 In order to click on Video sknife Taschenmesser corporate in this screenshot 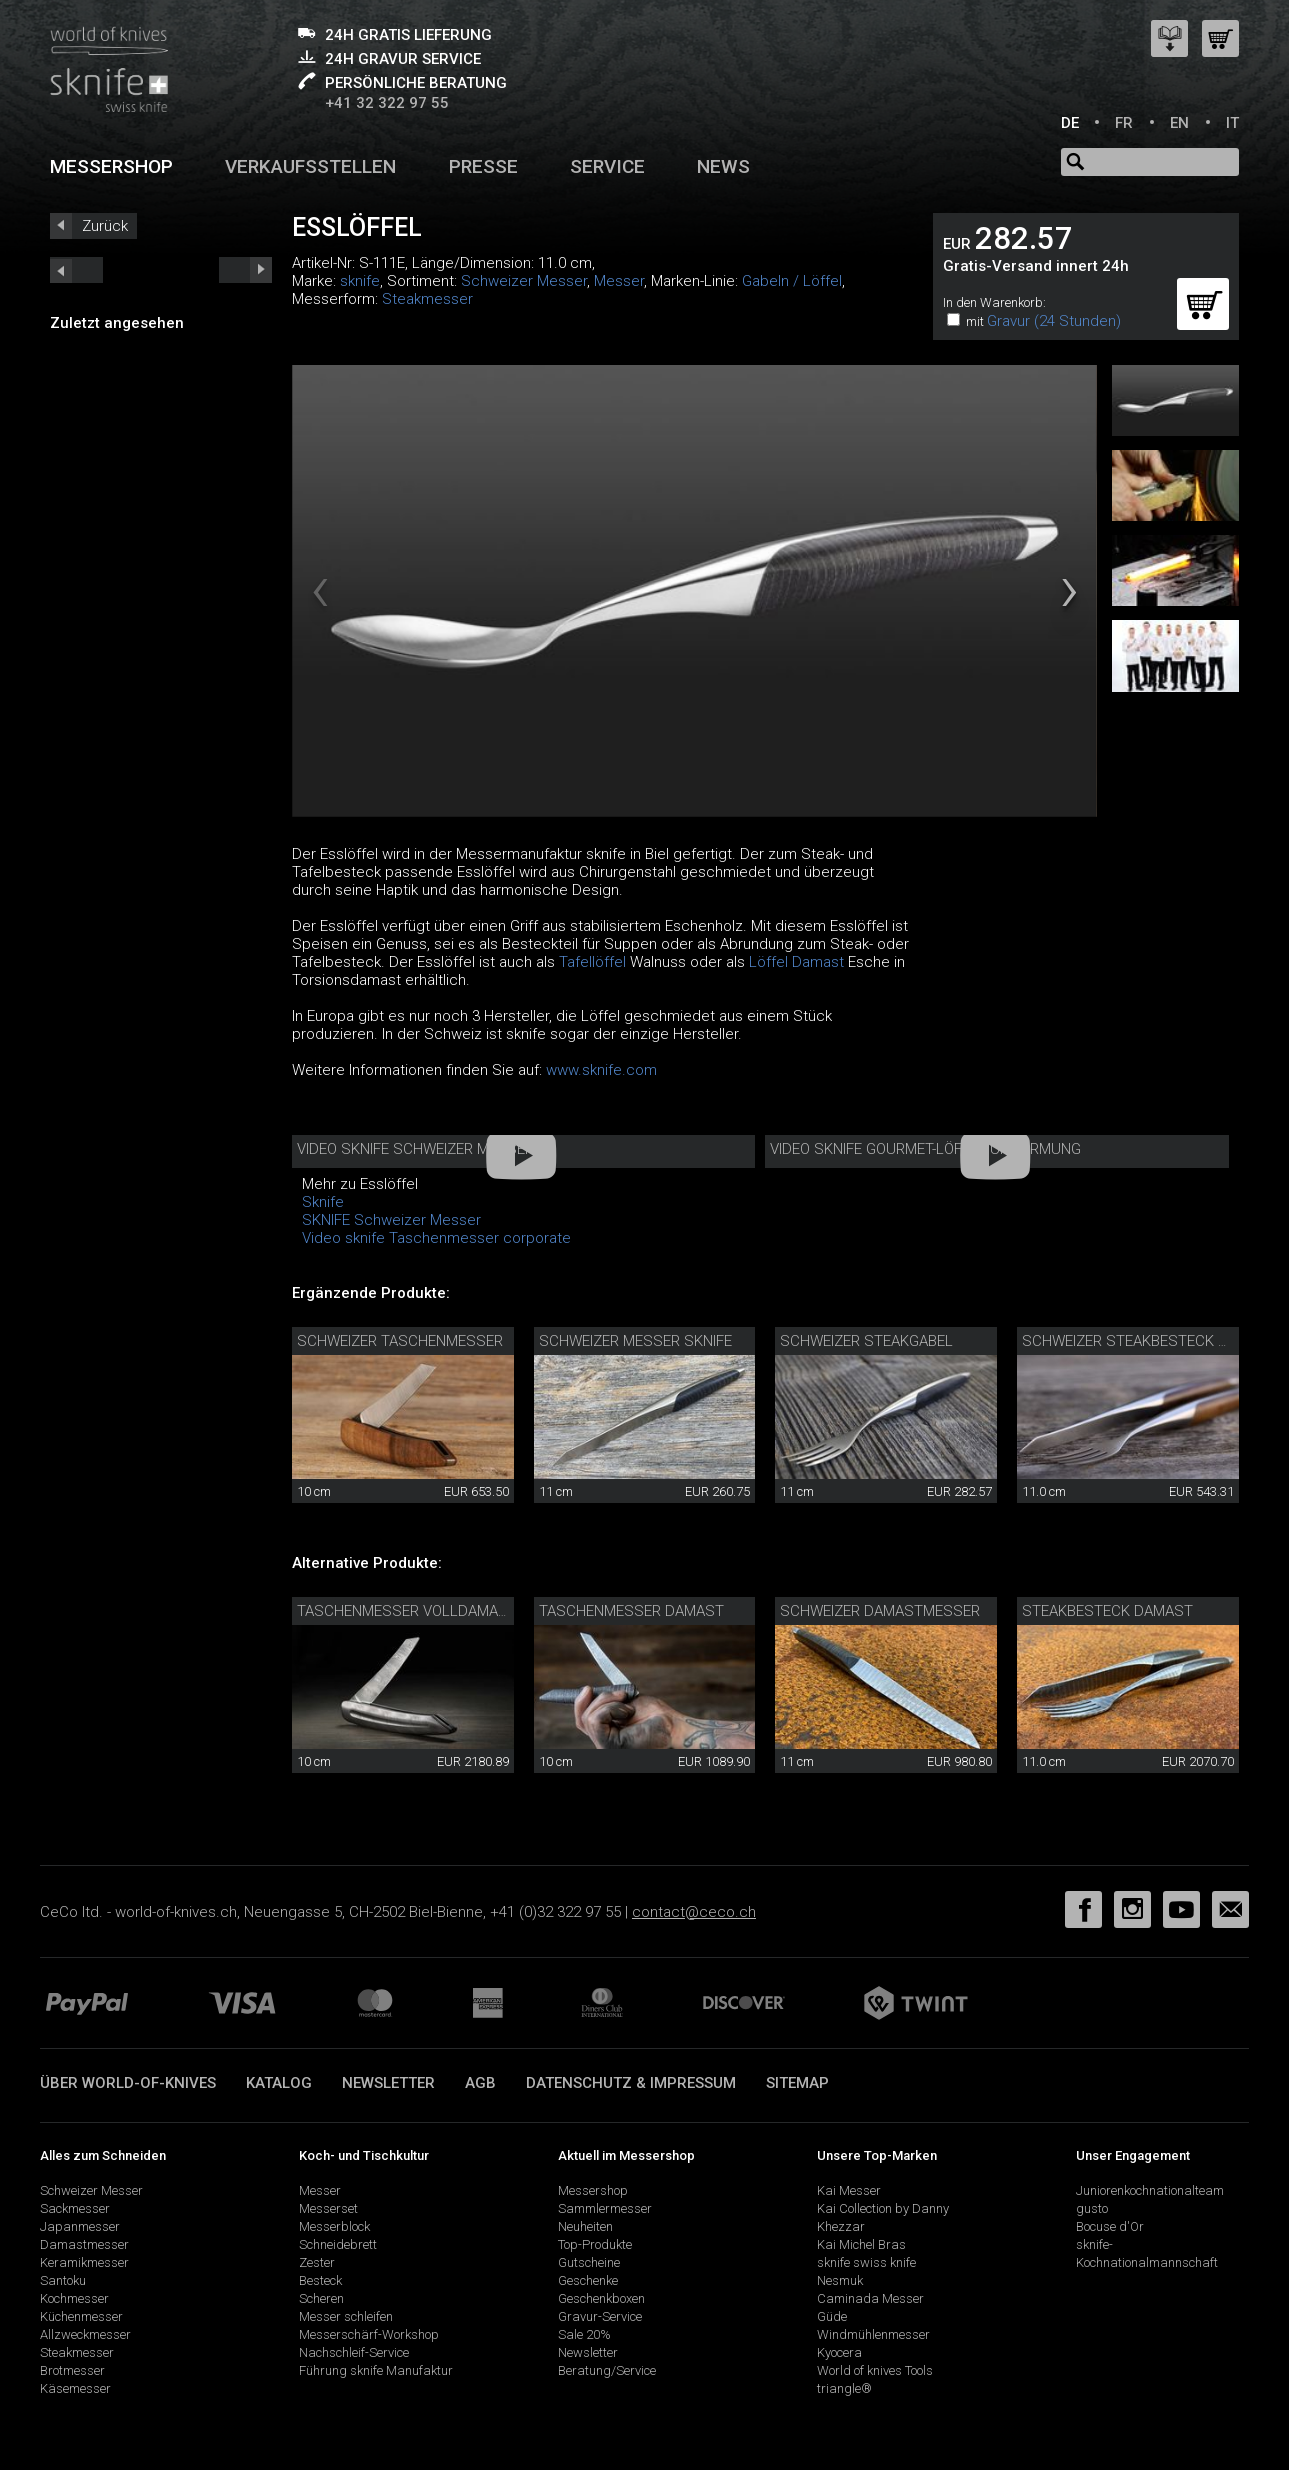, I will do `click(436, 1238)`.